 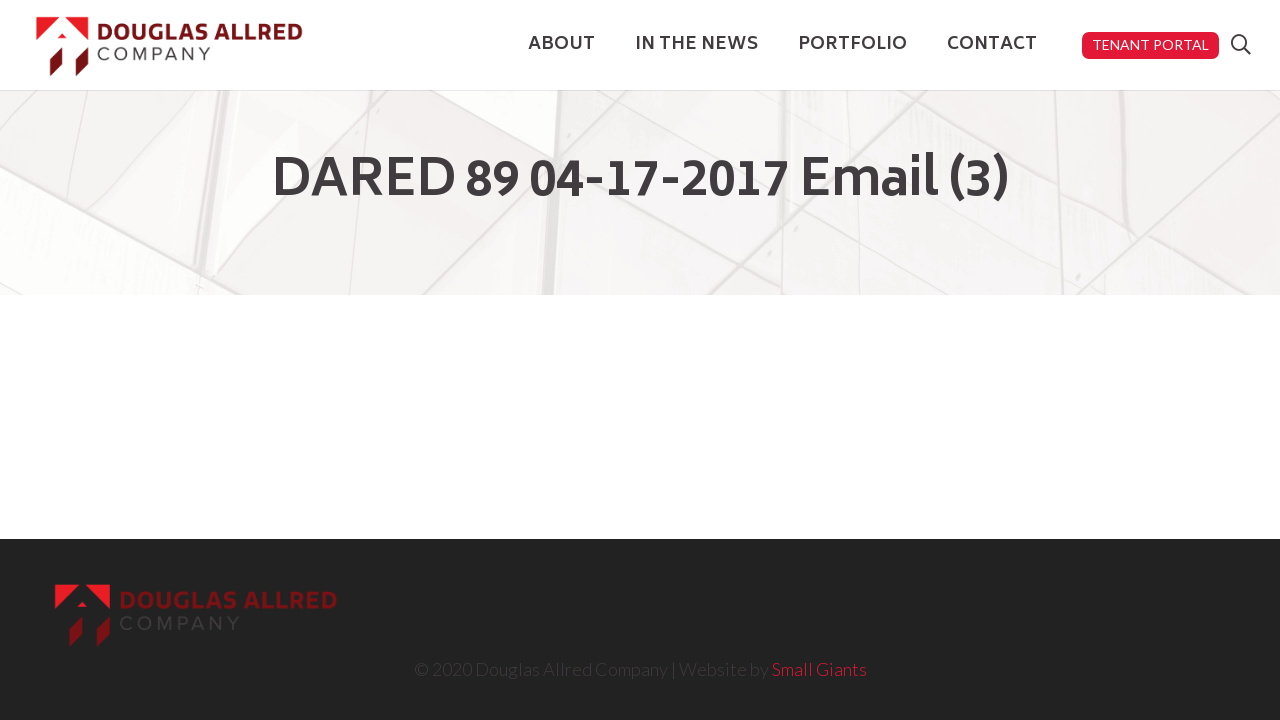 I want to click on [Link], so click(x=168, y=45).